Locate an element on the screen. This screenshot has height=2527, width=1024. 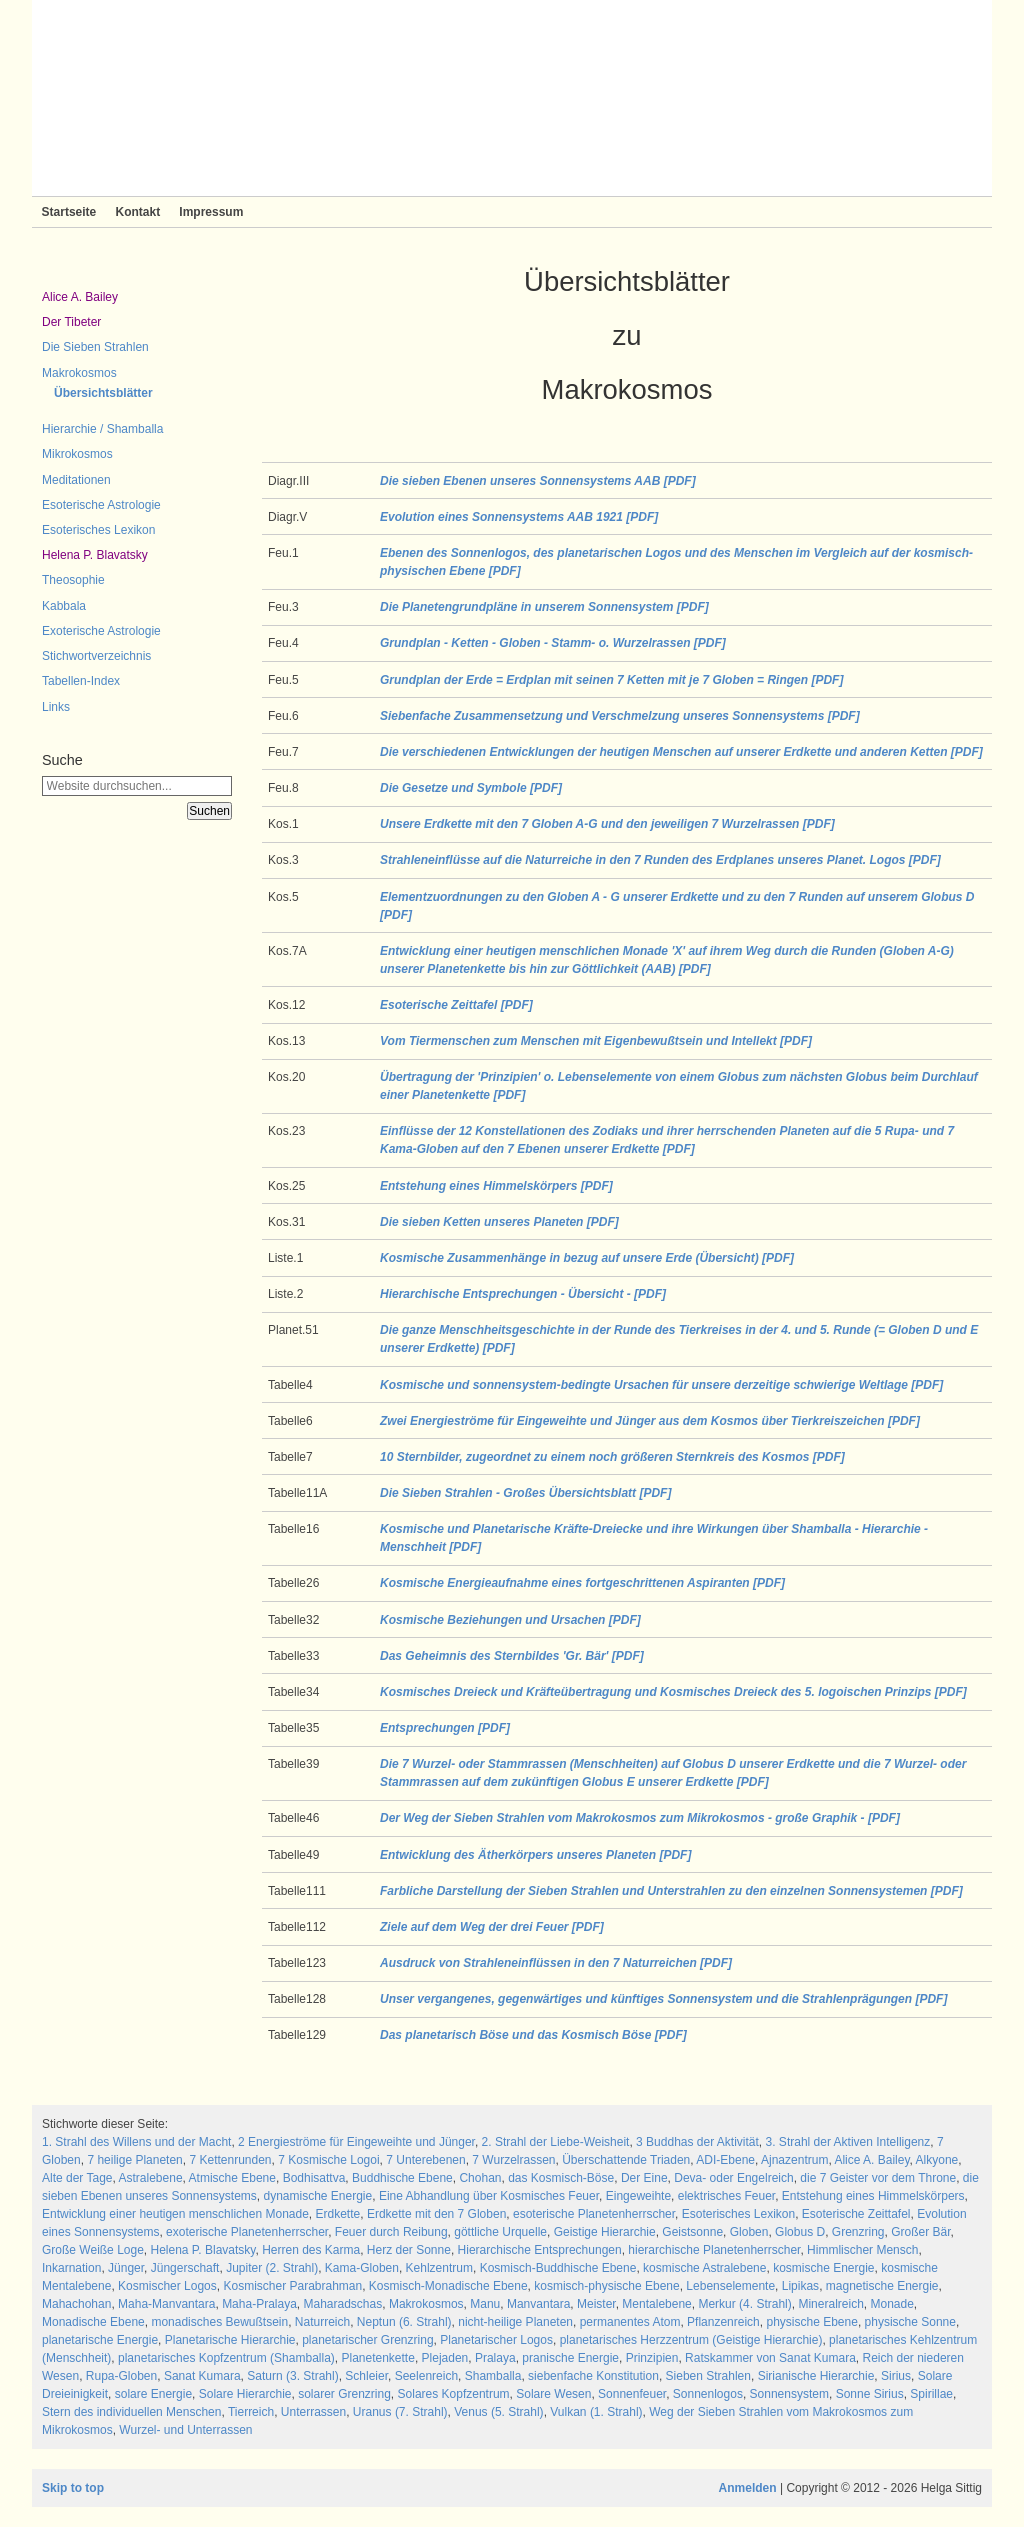
Mahachohan is located at coordinates (76, 2304).